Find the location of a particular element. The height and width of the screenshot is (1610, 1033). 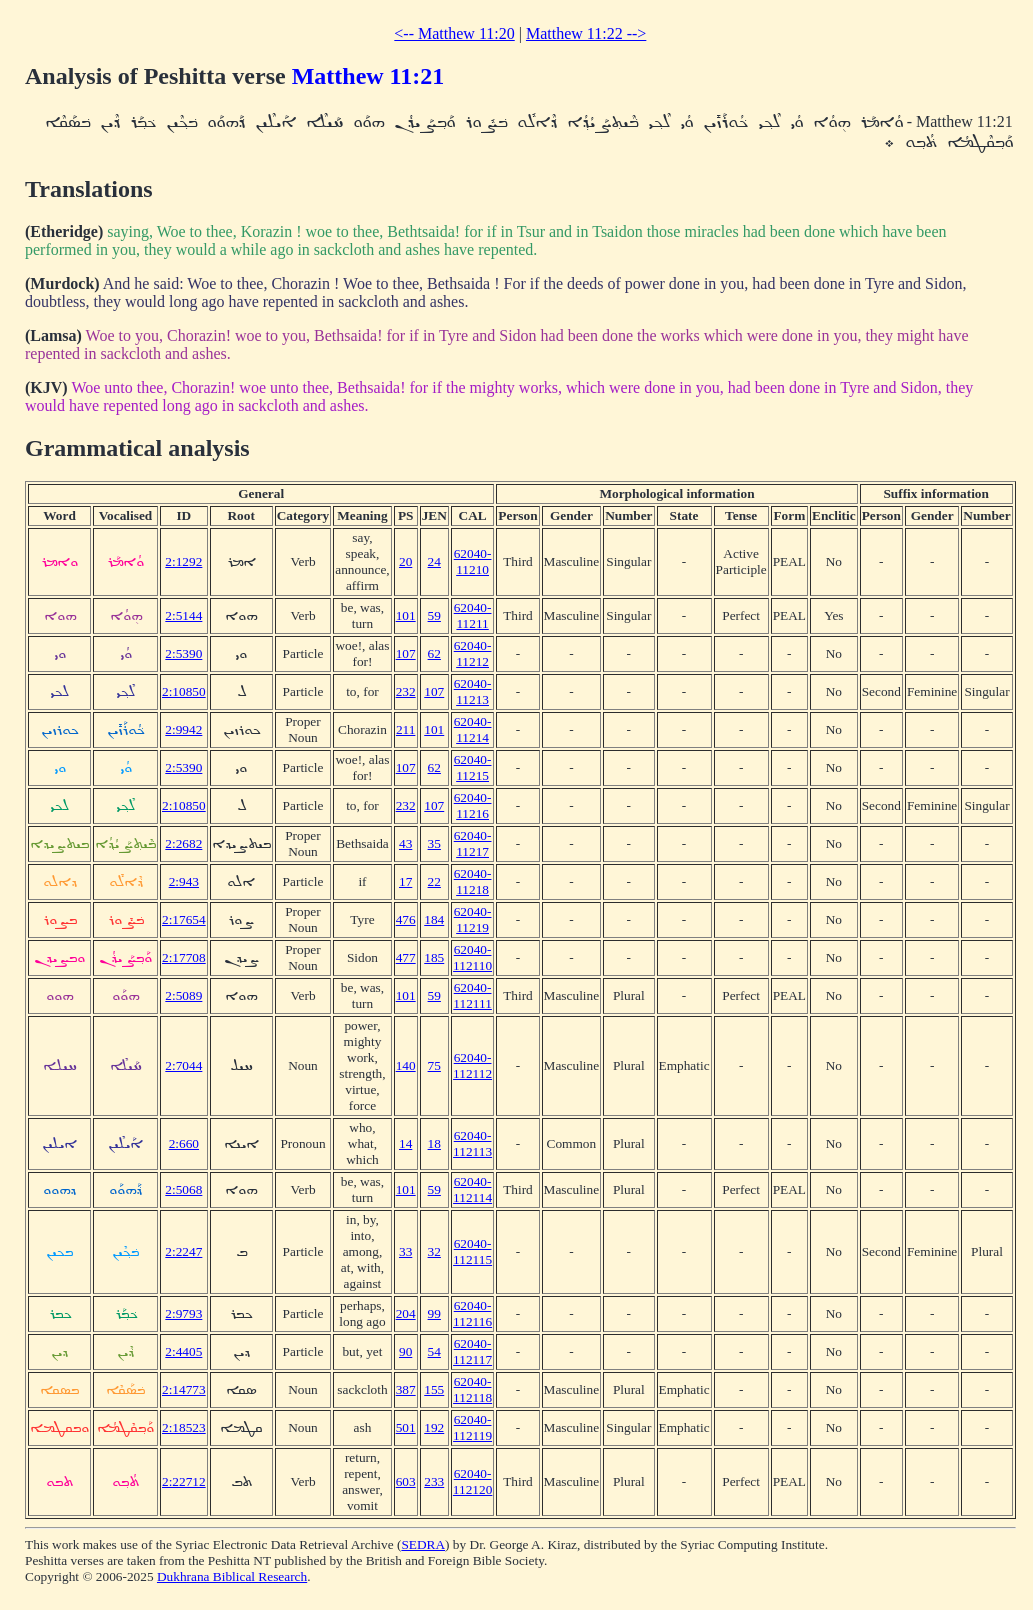

603 is located at coordinates (406, 1481).